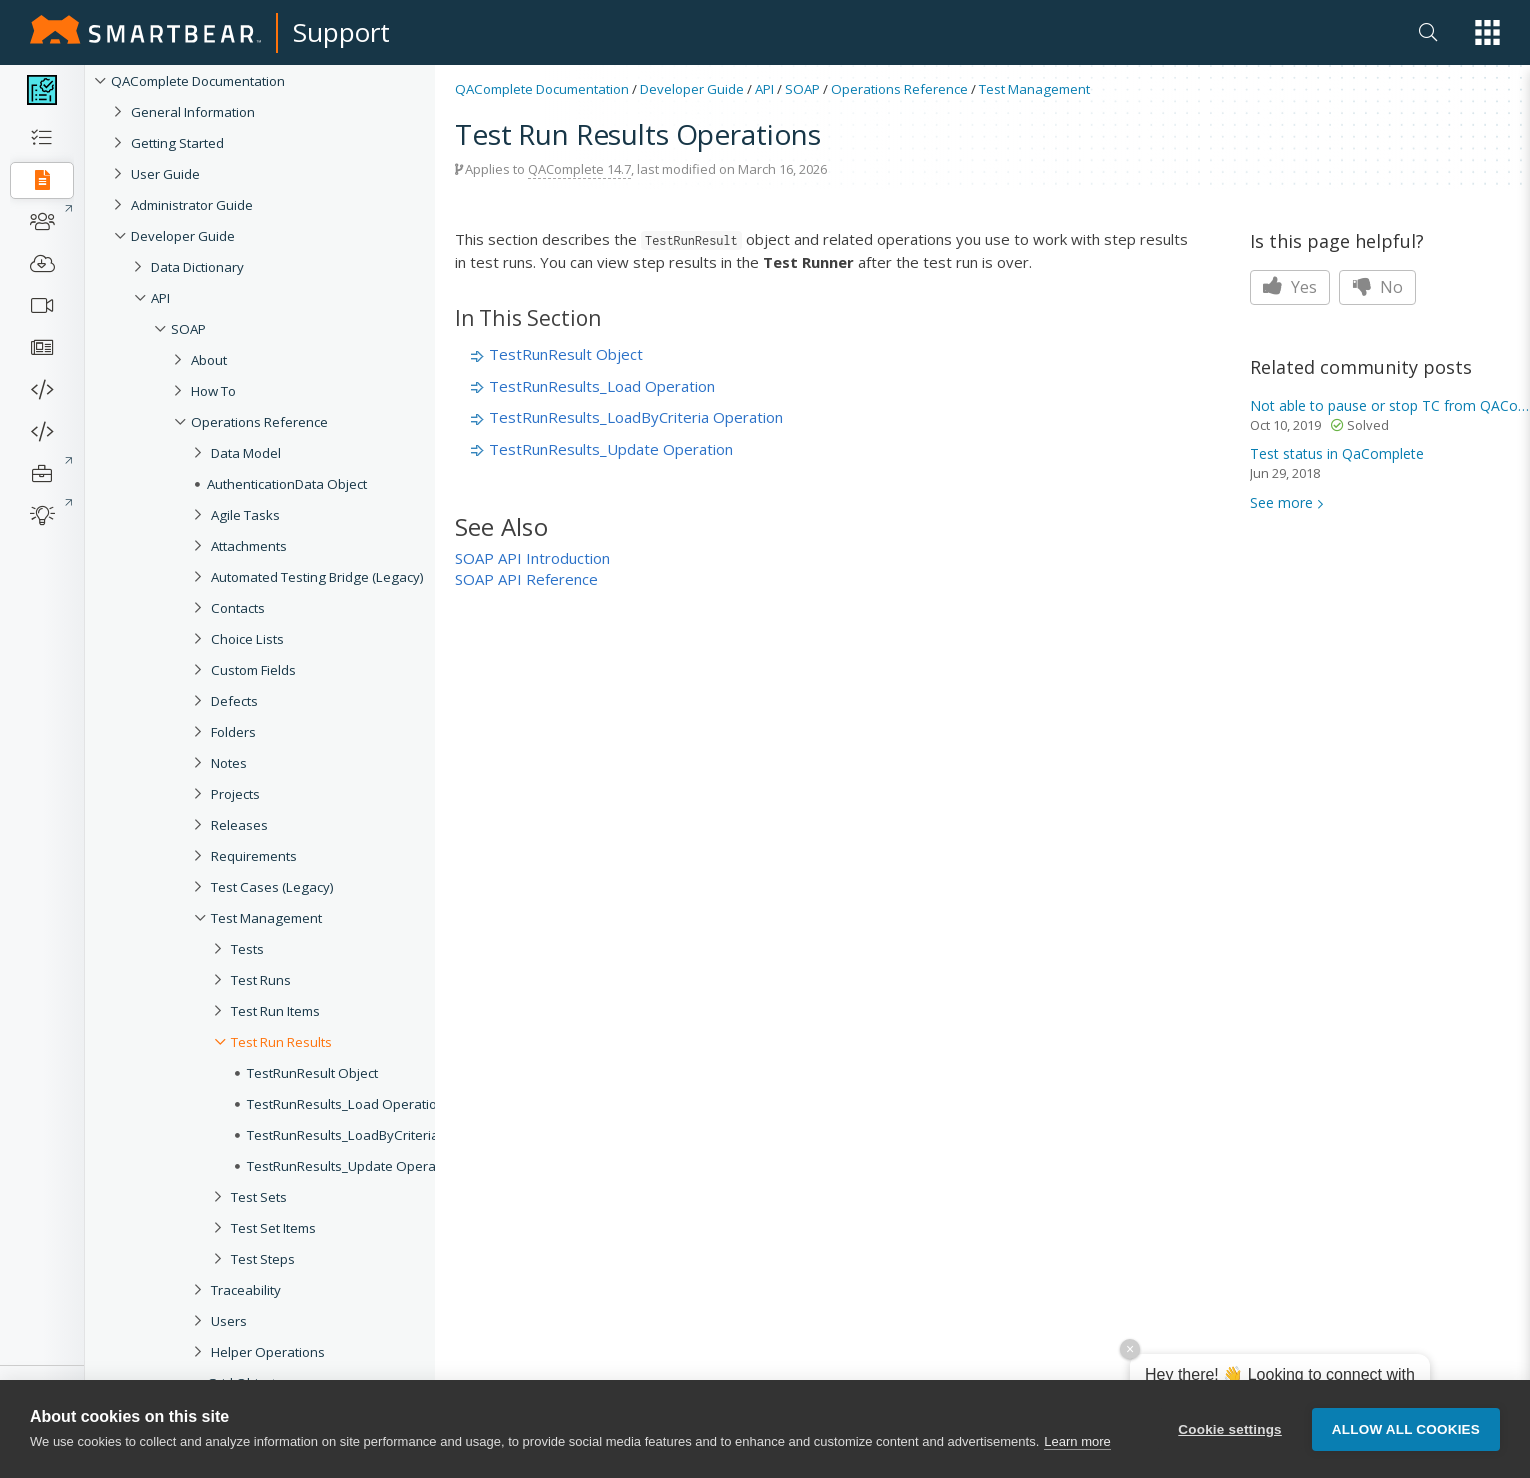  What do you see at coordinates (246, 453) in the screenshot?
I see `Data Model` at bounding box center [246, 453].